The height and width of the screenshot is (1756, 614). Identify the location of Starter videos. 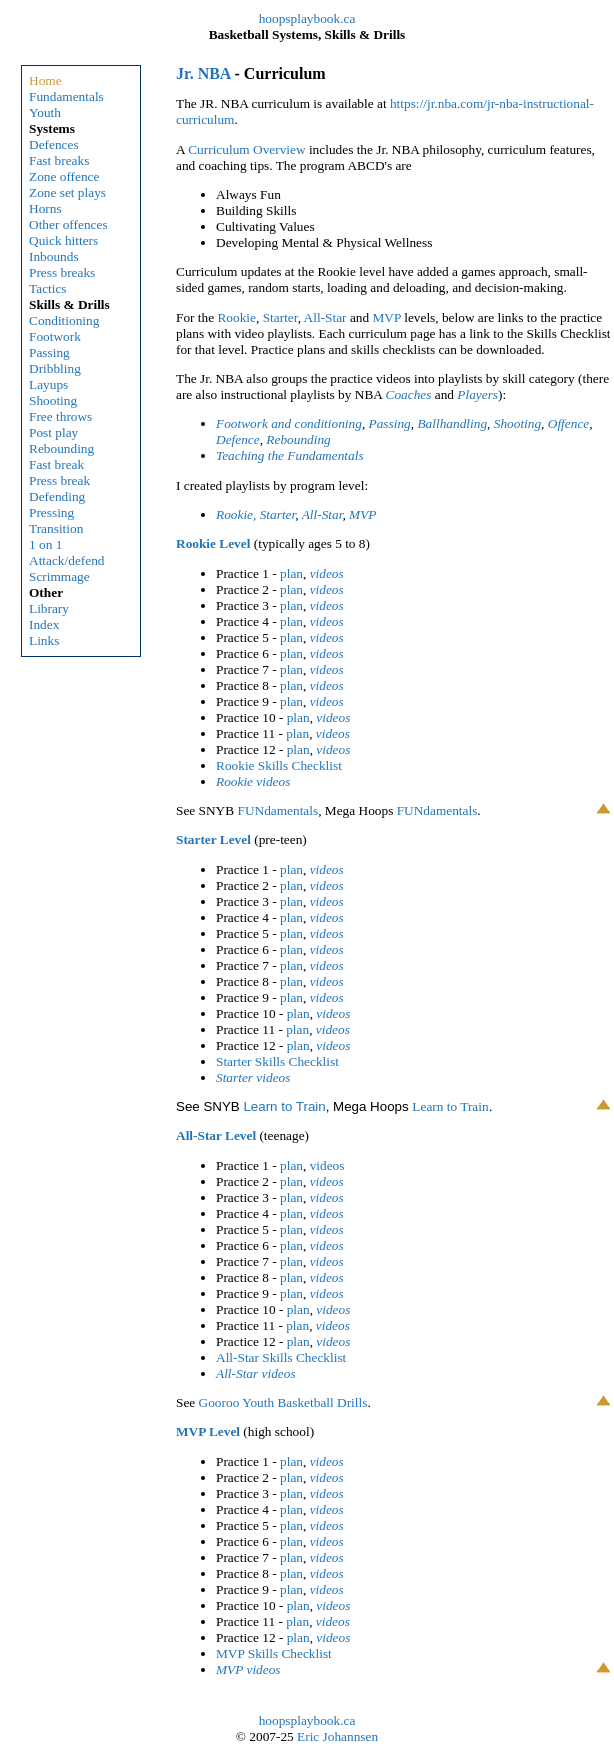
(253, 1077).